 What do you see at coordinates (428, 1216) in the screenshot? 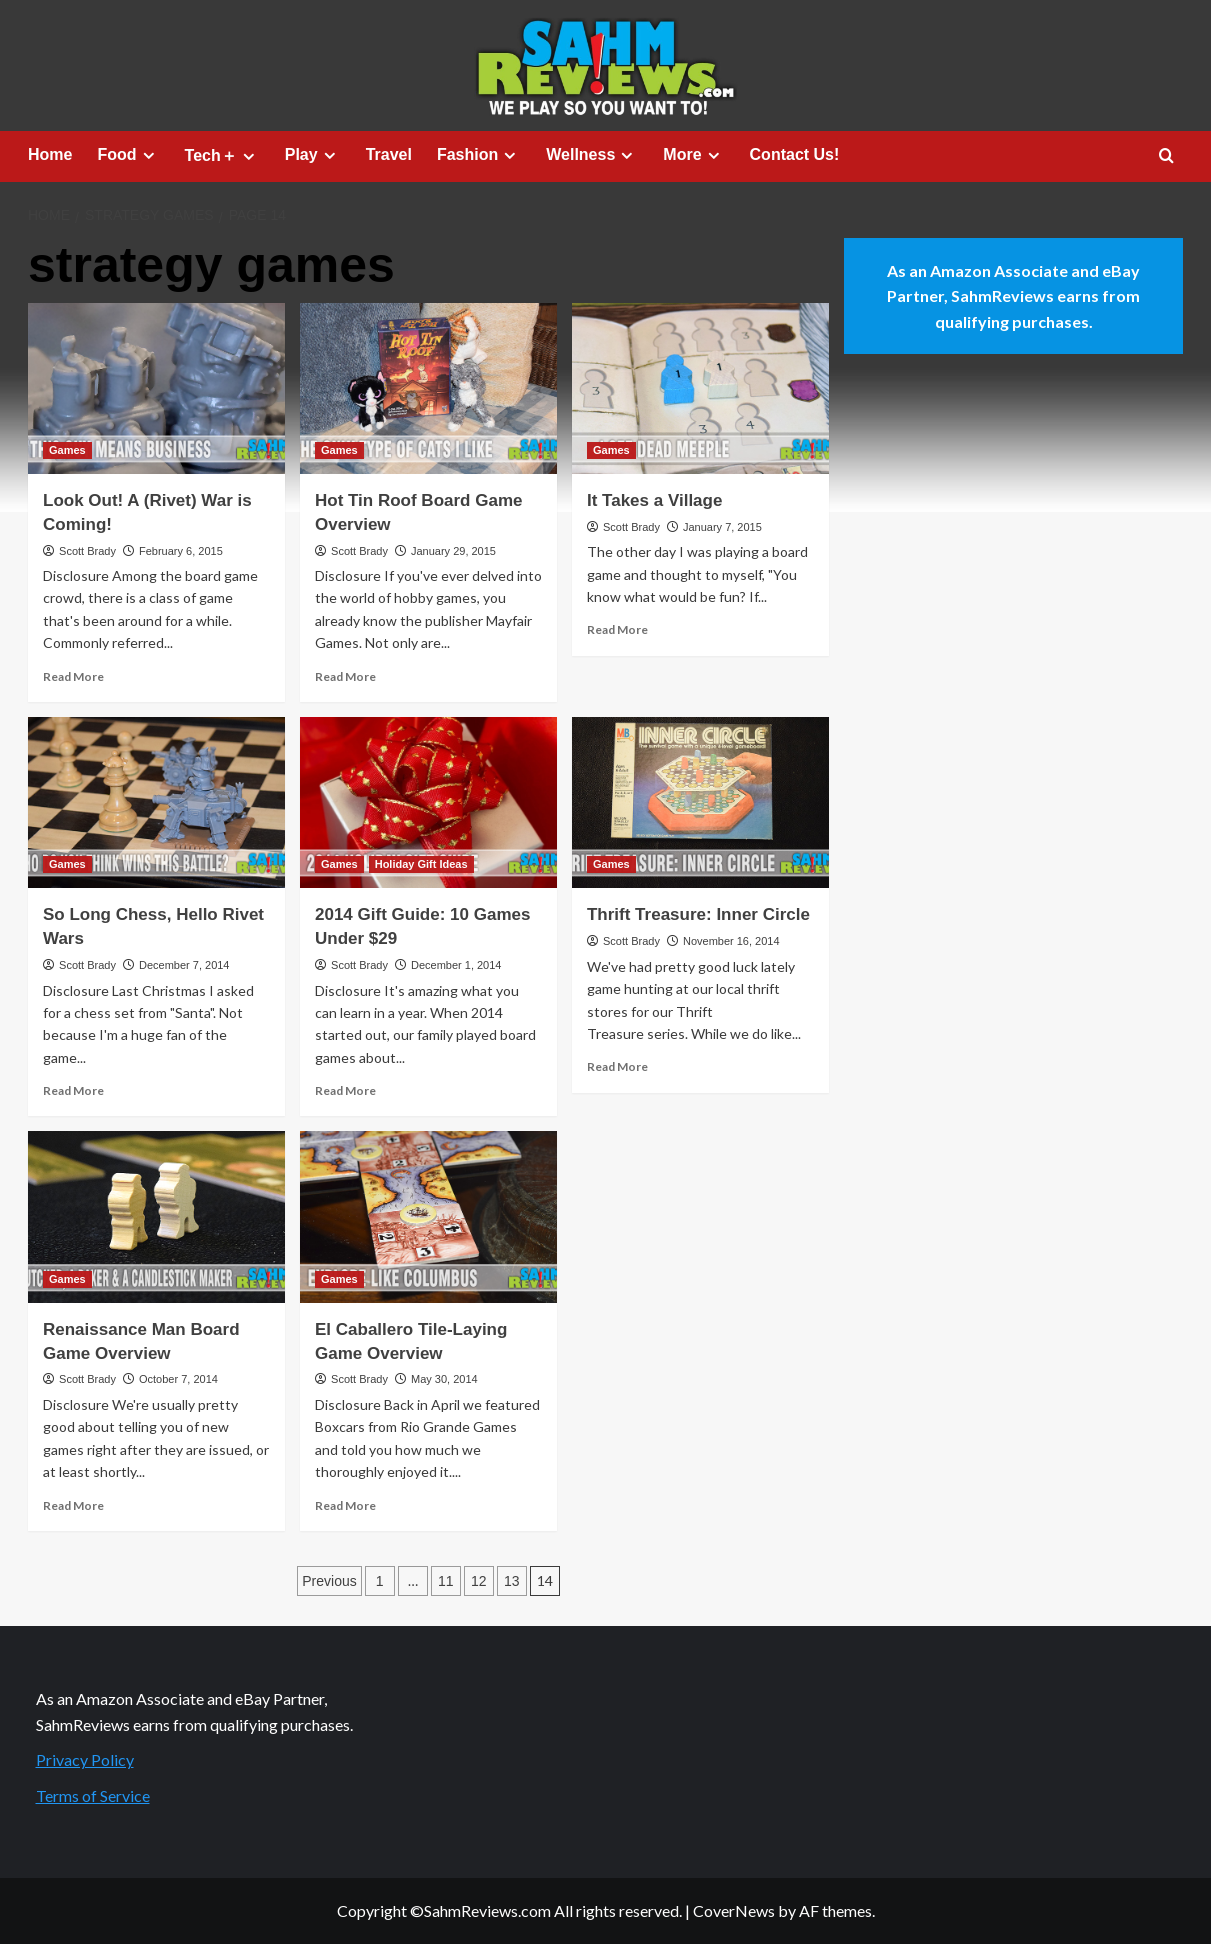
I see `[El Caballero Tile-Laying Game Overview]` at bounding box center [428, 1216].